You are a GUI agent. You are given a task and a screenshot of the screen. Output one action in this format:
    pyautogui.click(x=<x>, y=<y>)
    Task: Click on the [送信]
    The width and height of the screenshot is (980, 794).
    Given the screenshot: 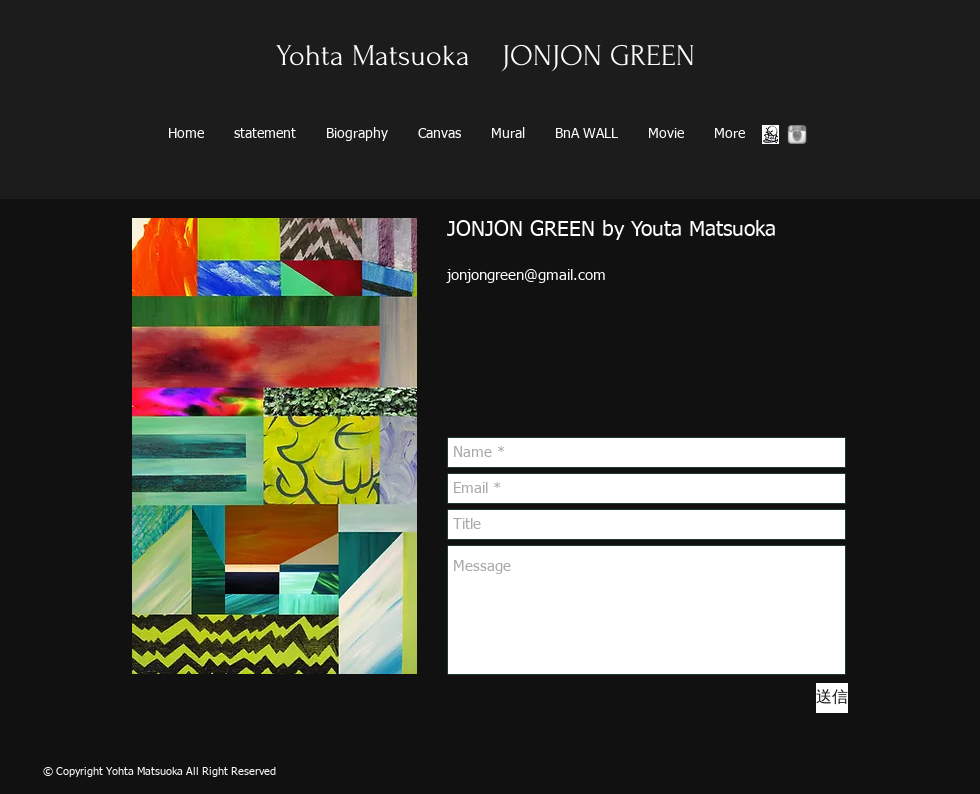 What is the action you would take?
    pyautogui.click(x=832, y=698)
    